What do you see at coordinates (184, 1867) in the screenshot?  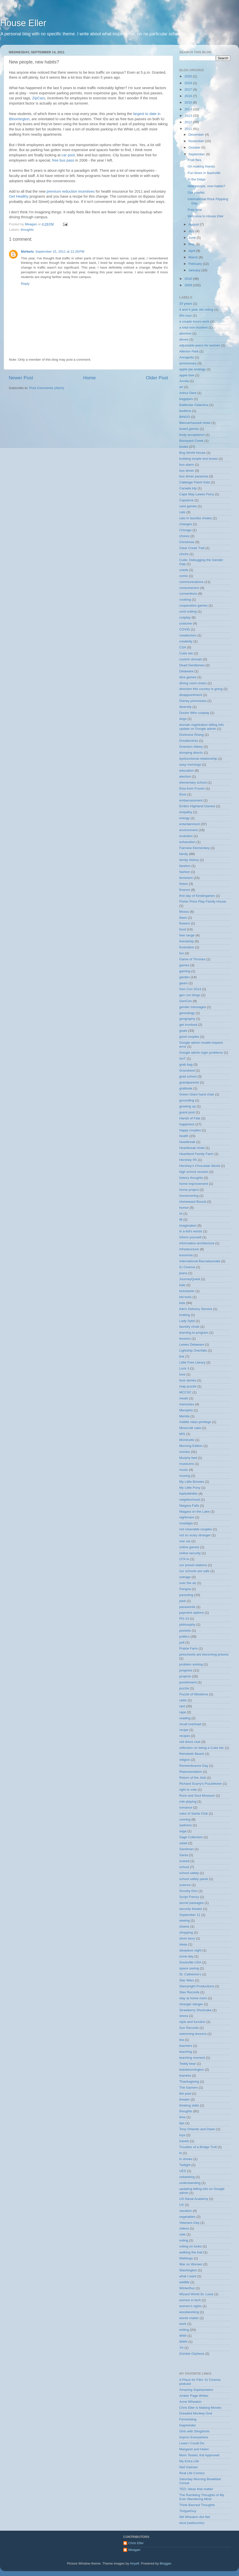 I see `school` at bounding box center [184, 1867].